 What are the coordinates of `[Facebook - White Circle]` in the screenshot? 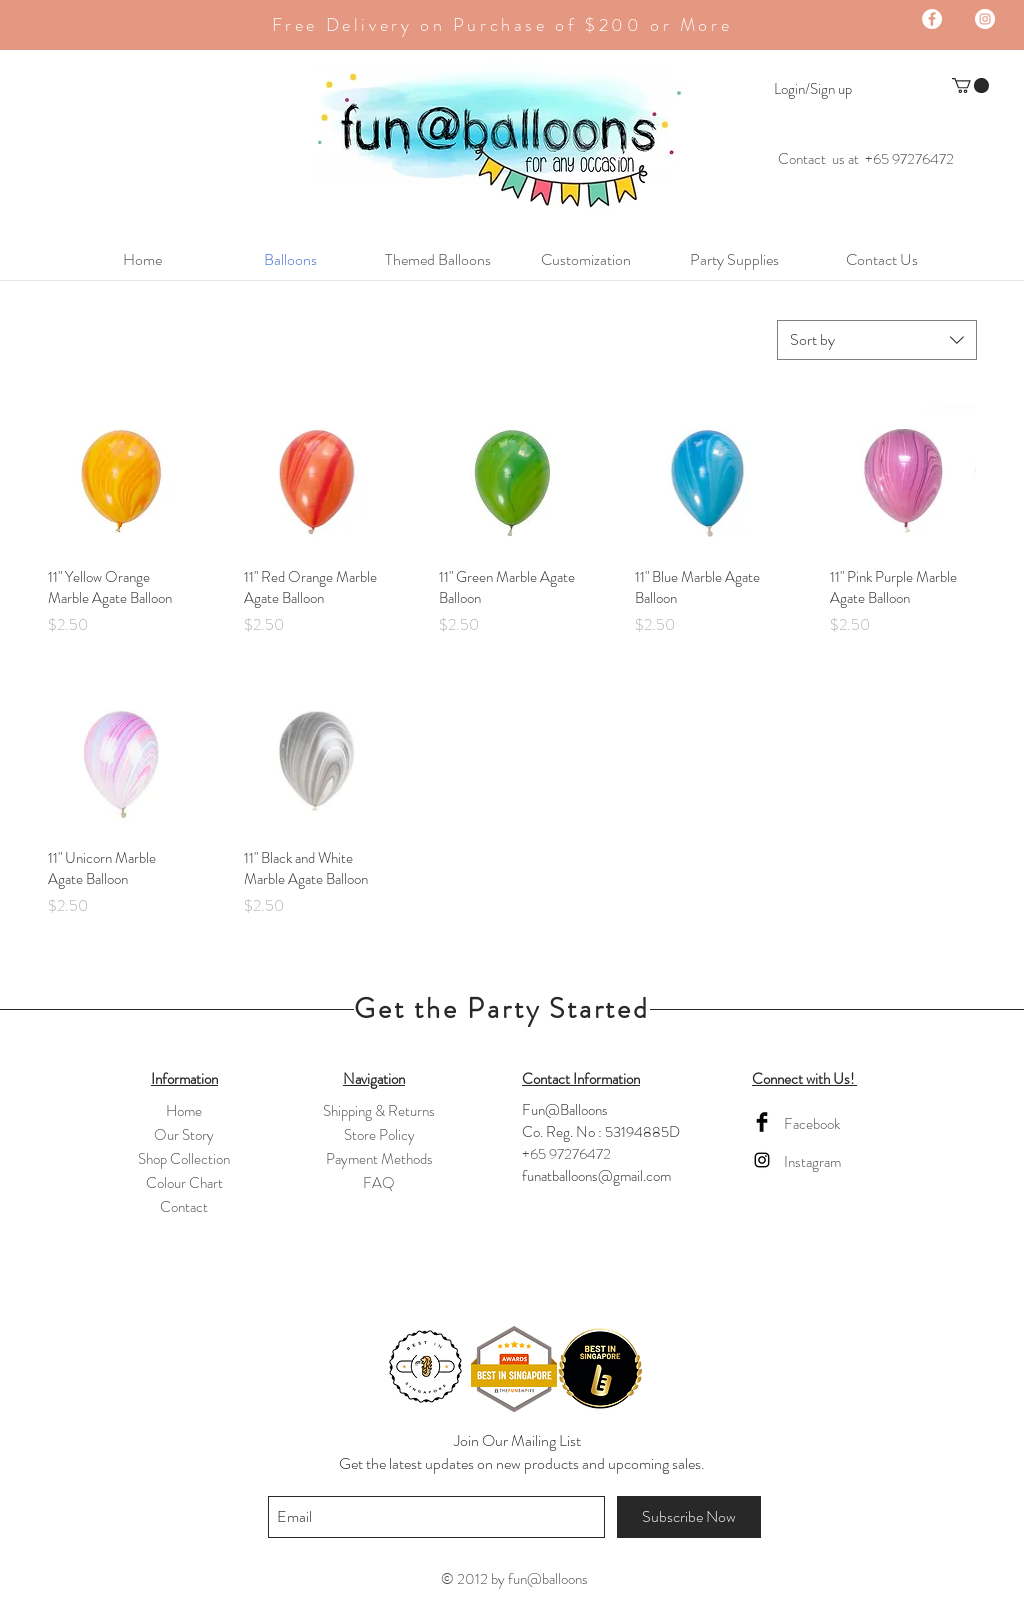 It's located at (932, 19).